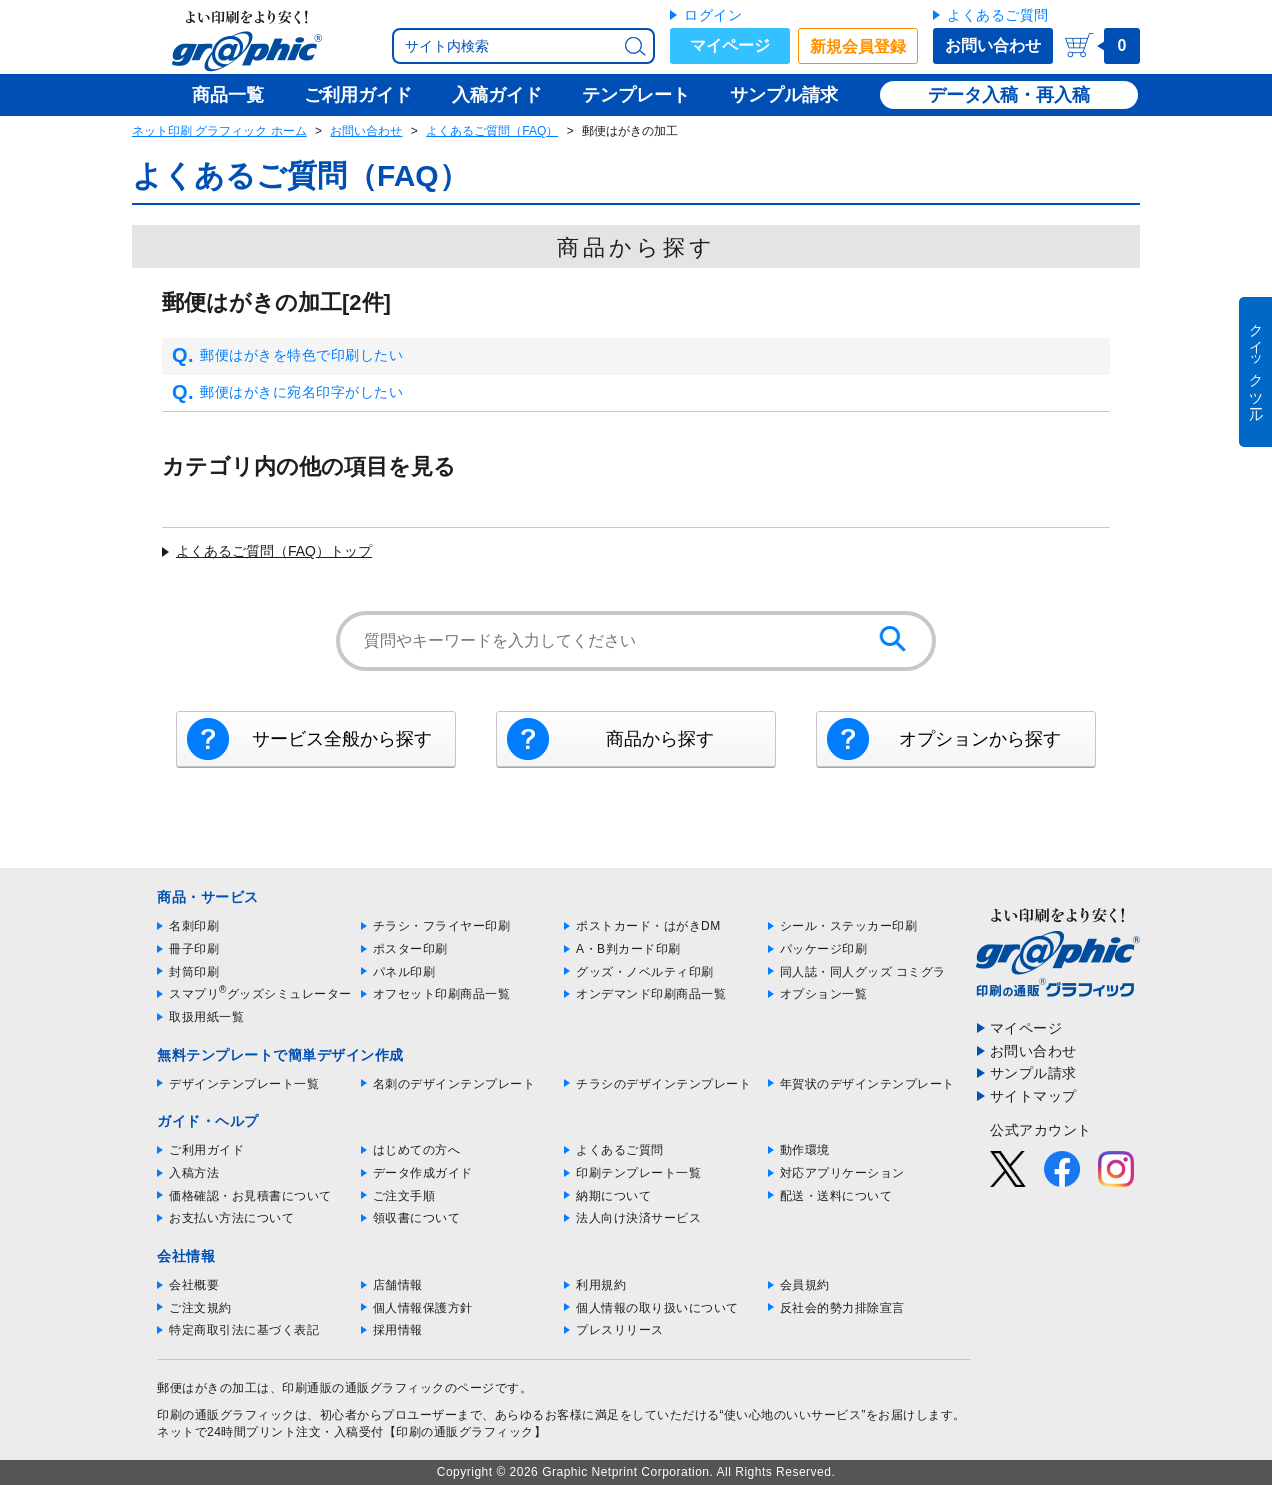  I want to click on 反社会的勢力排除宣言, so click(842, 1308).